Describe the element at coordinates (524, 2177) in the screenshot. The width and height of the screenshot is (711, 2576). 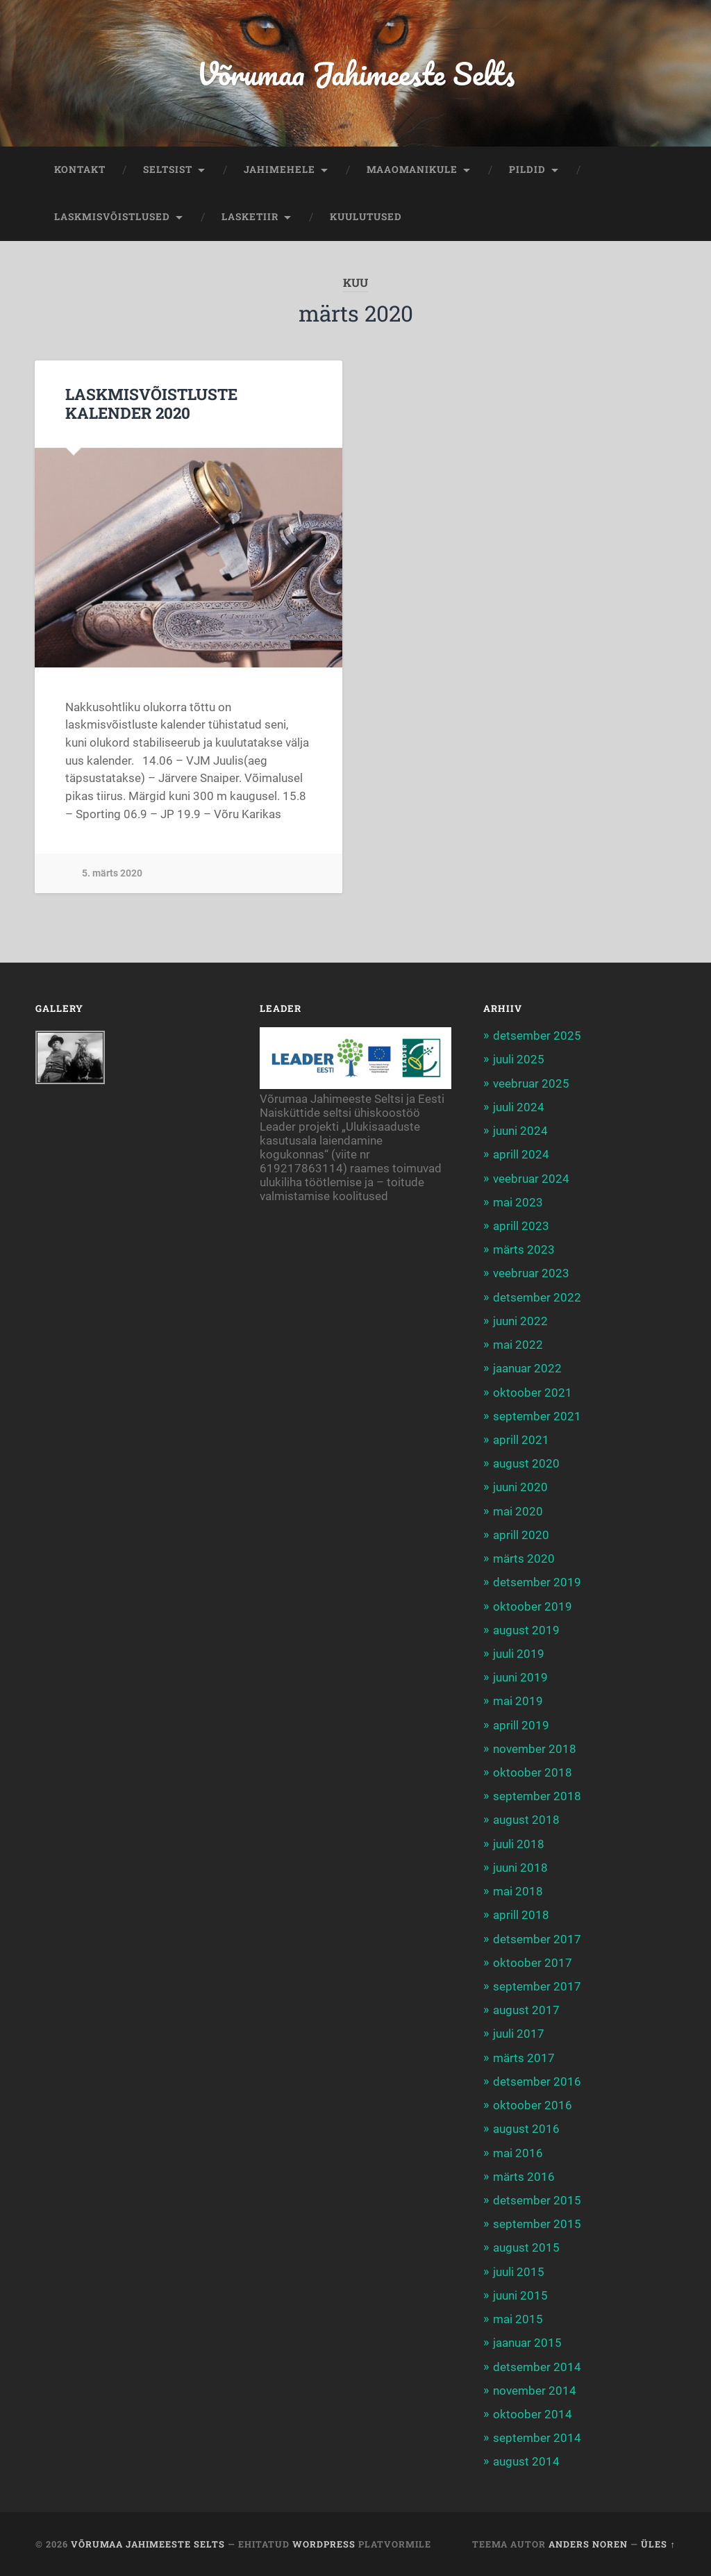
I see `märts 2016` at that location.